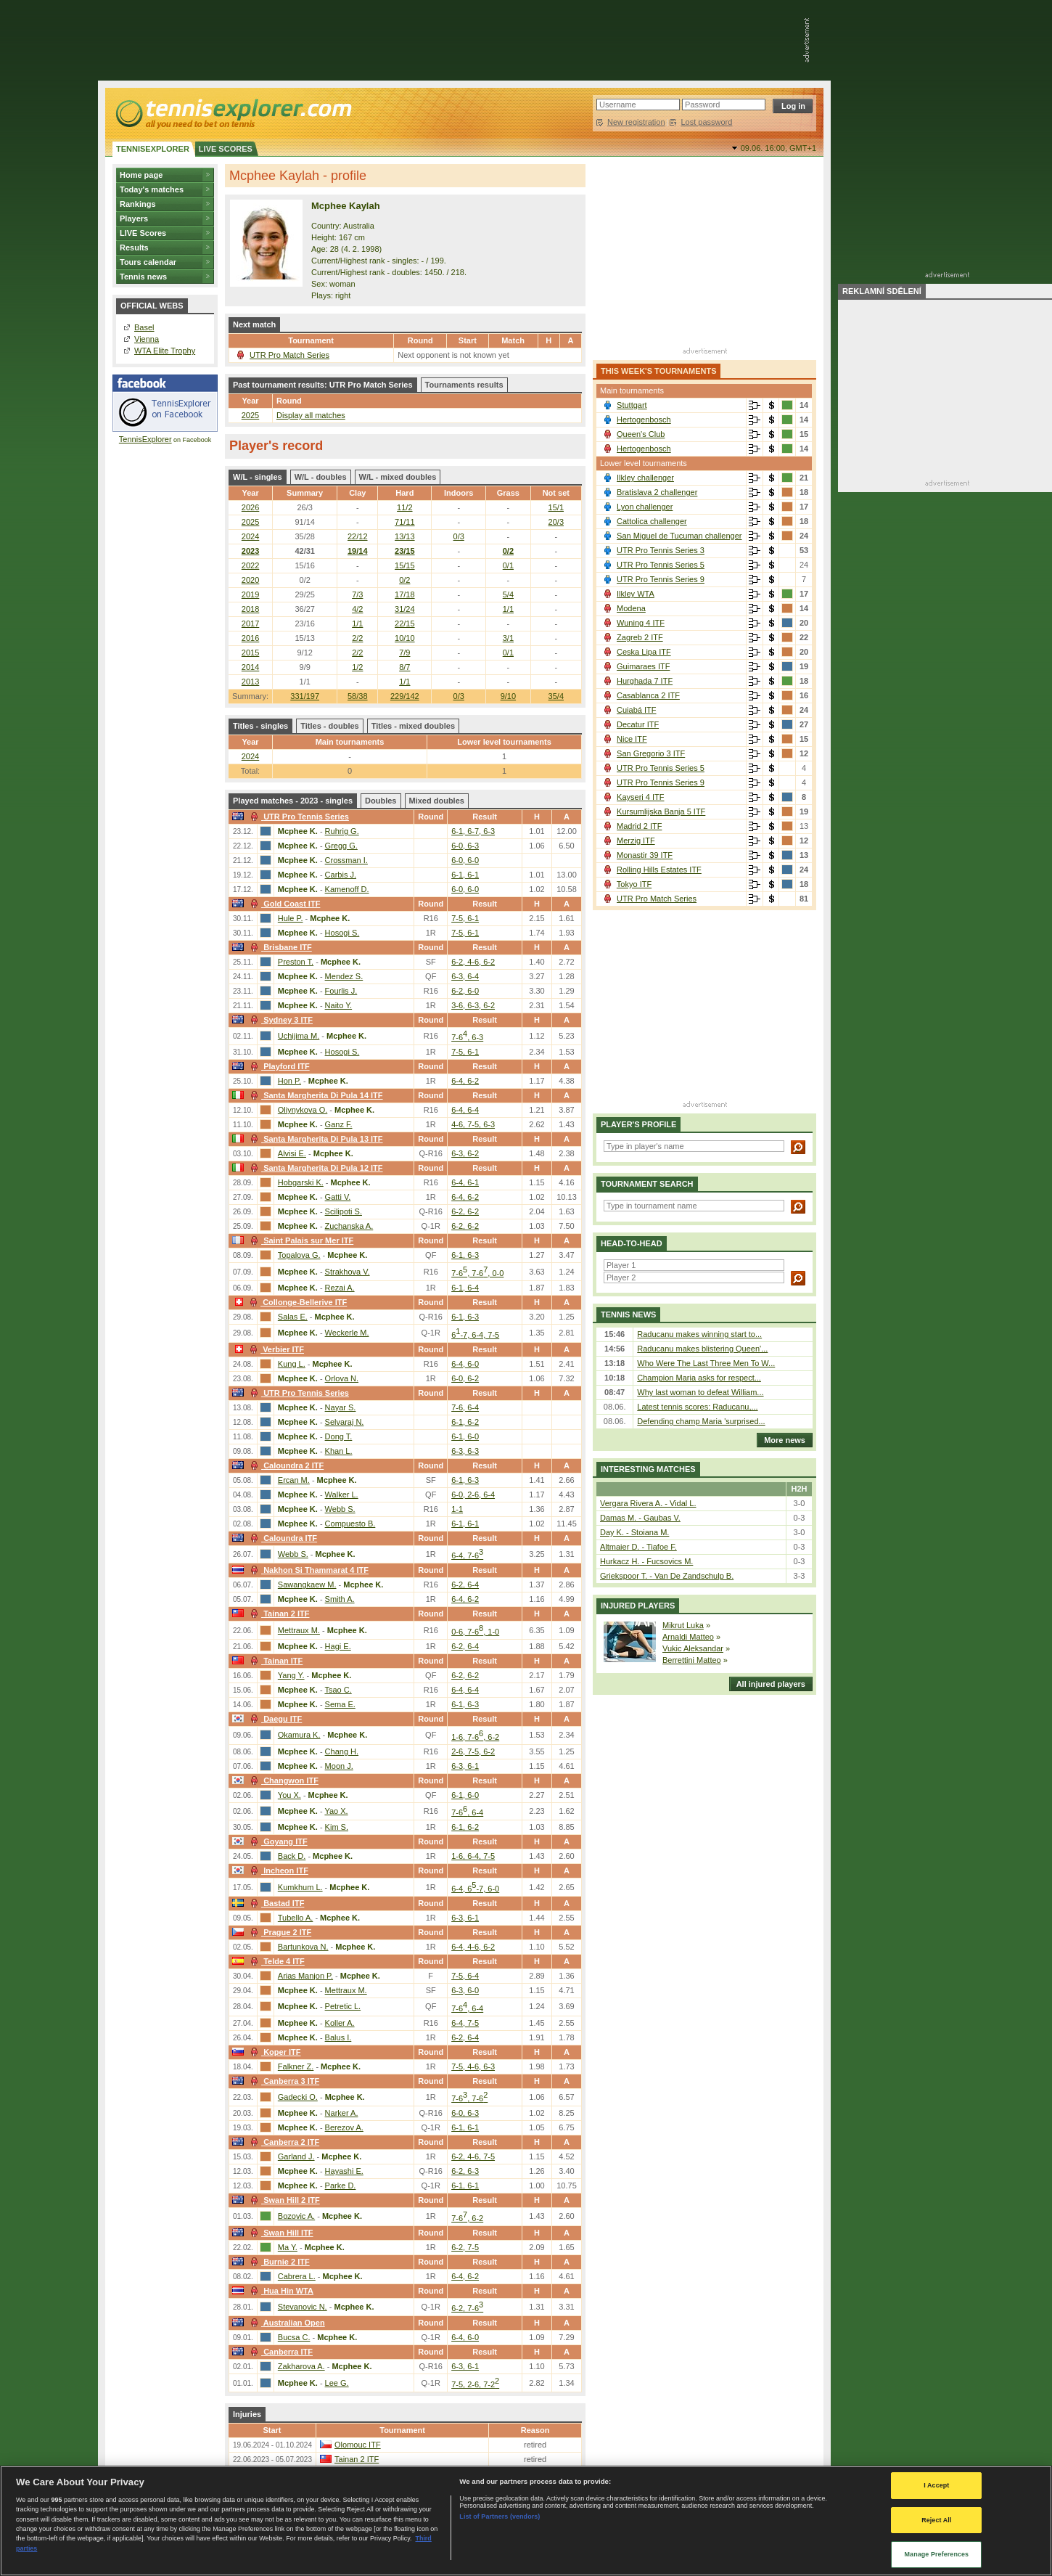  I want to click on Mettraux M., so click(299, 1630).